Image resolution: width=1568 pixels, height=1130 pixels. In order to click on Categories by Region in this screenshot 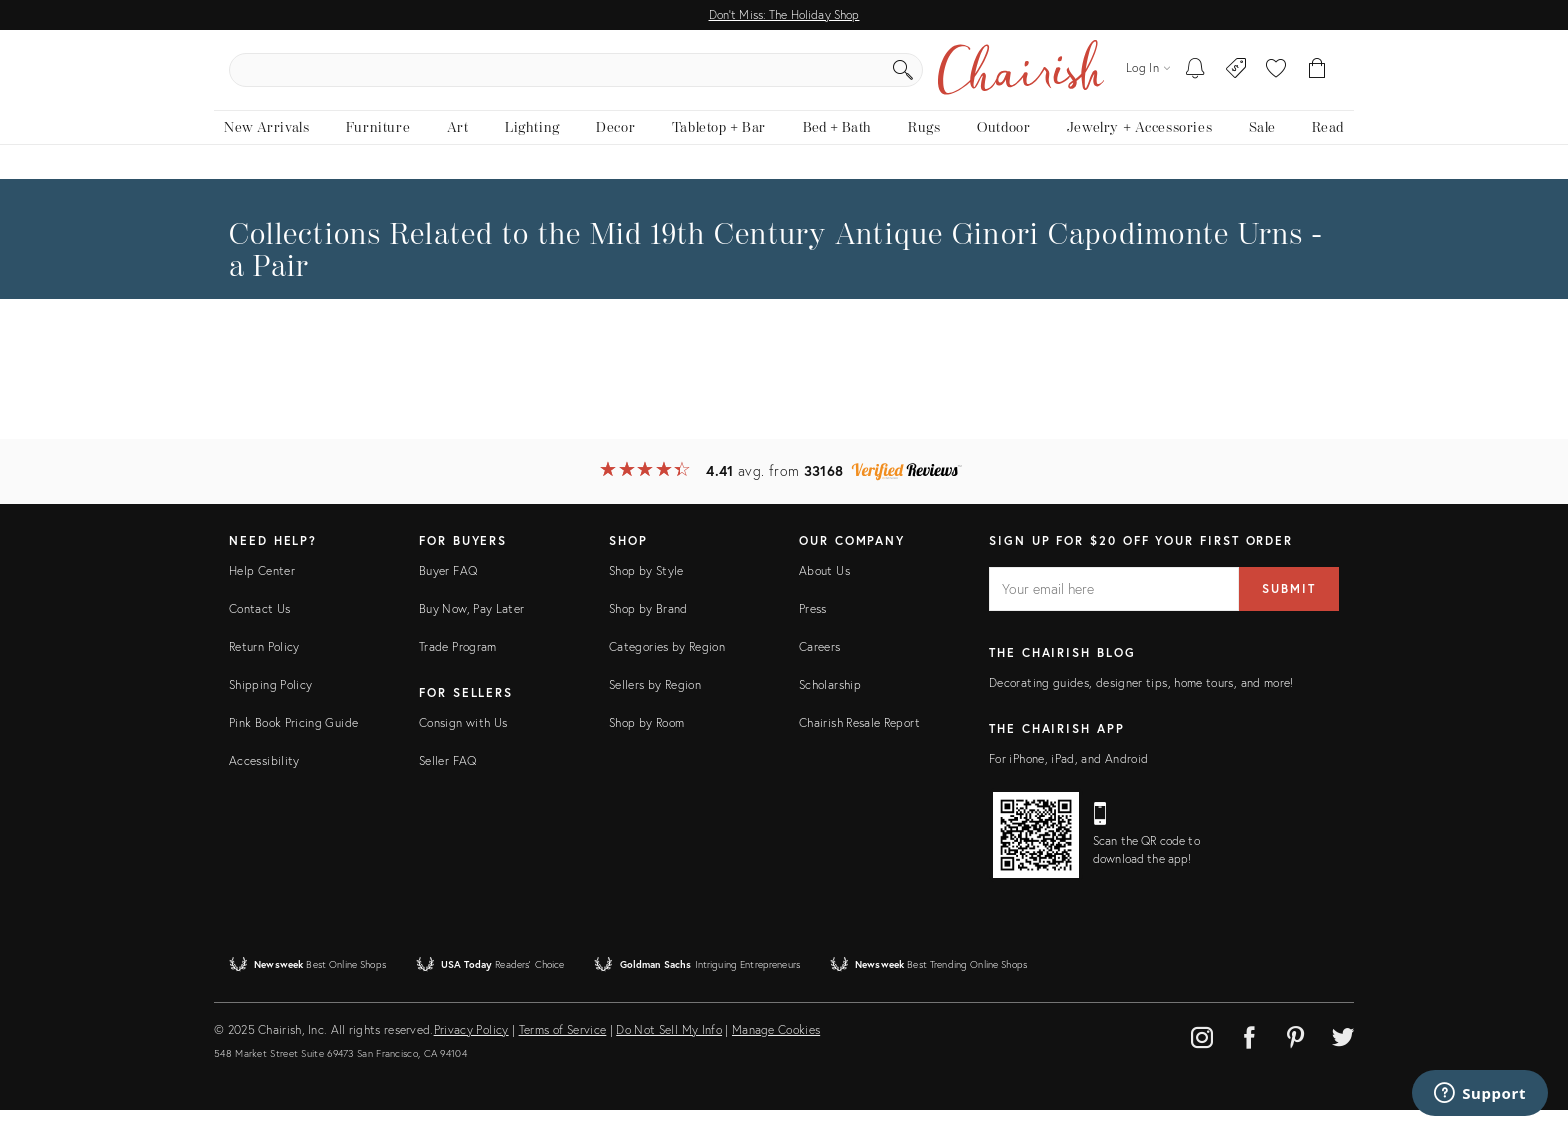, I will do `click(667, 666)`.